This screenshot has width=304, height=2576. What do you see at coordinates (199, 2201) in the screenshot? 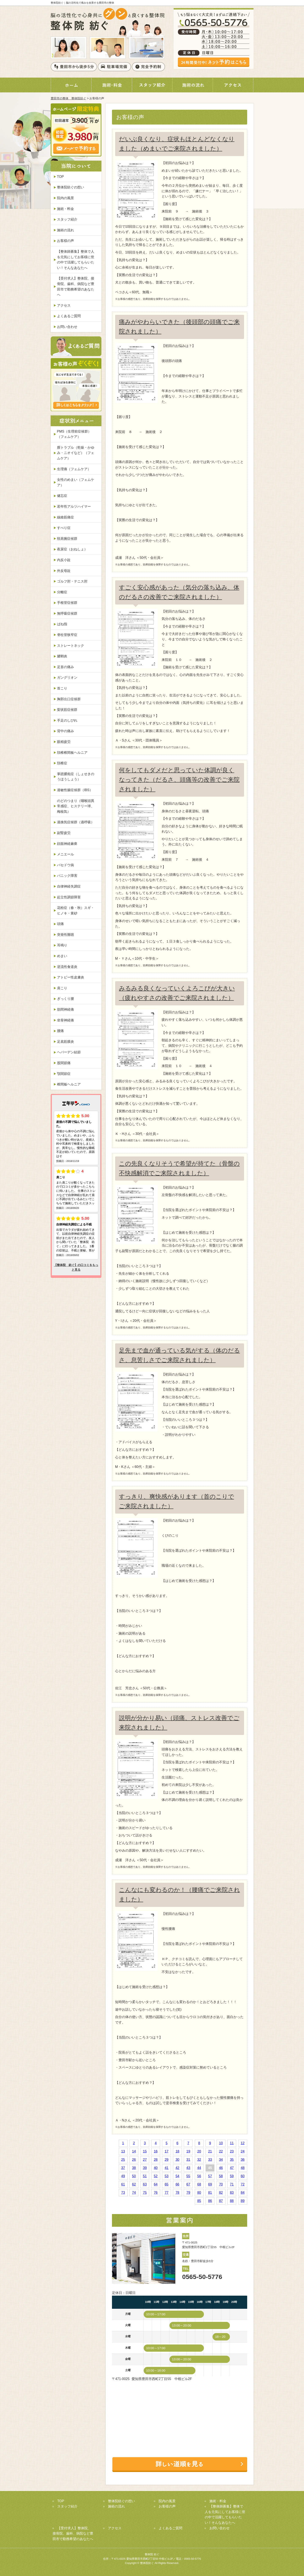
I see `85` at bounding box center [199, 2201].